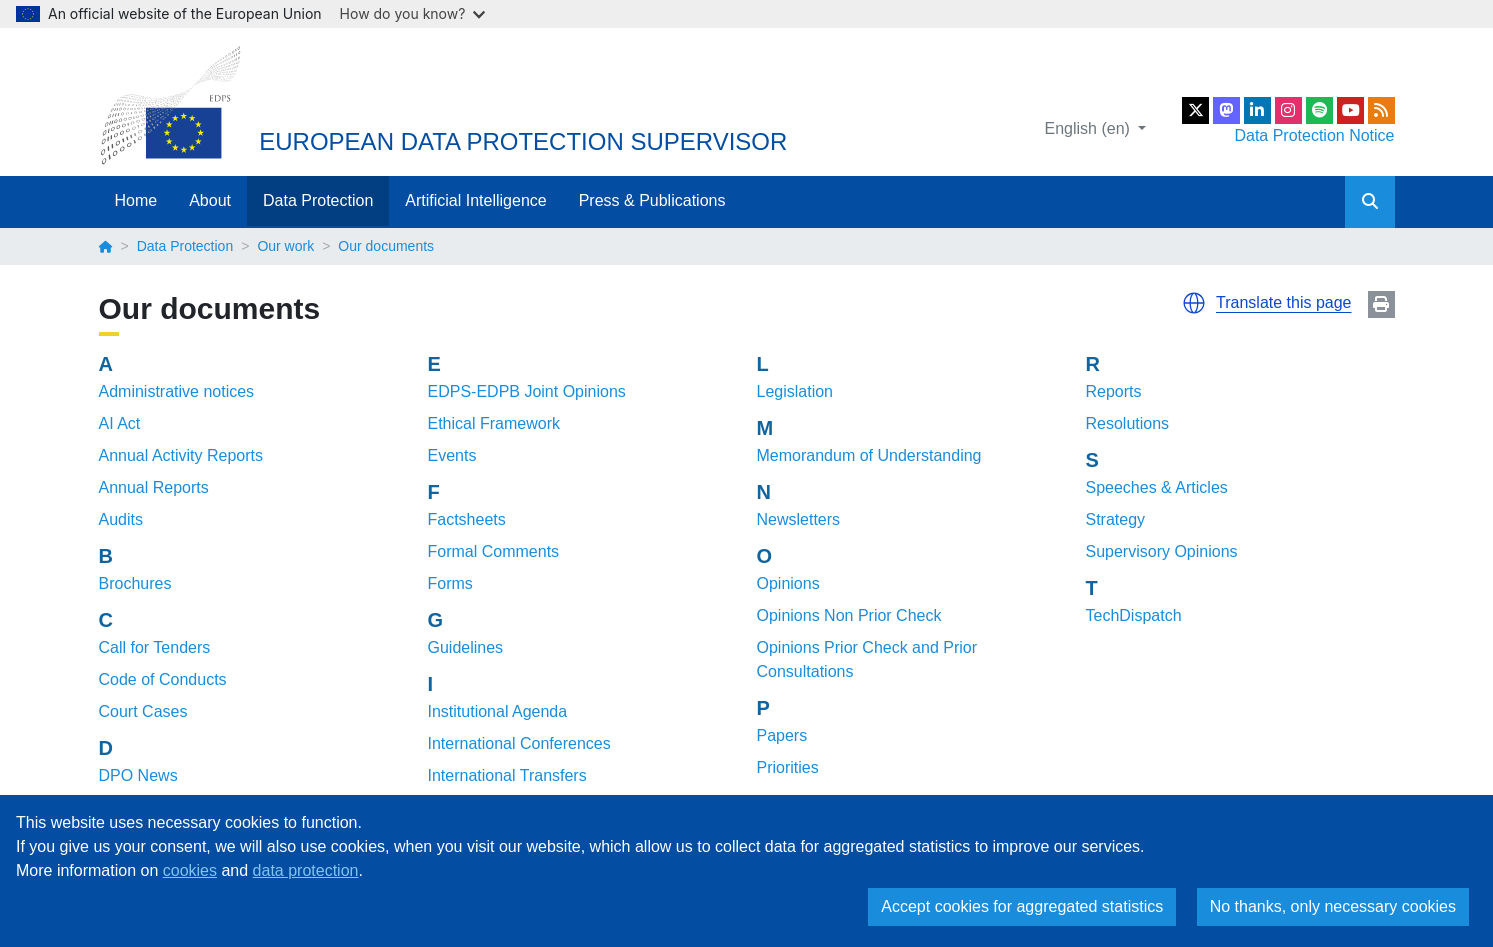  Describe the element at coordinates (210, 200) in the screenshot. I see `About` at that location.